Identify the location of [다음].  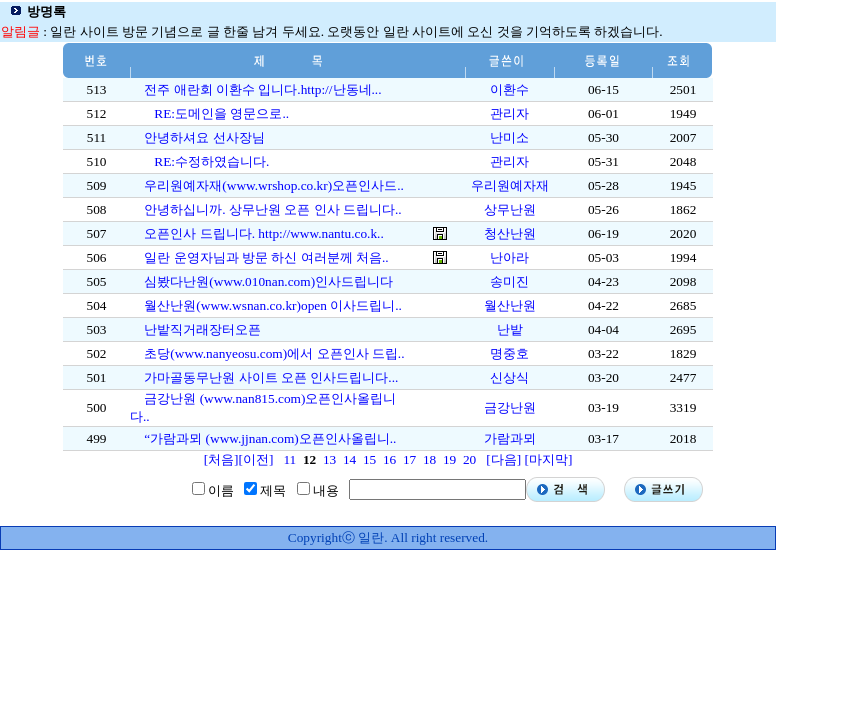
(503, 459).